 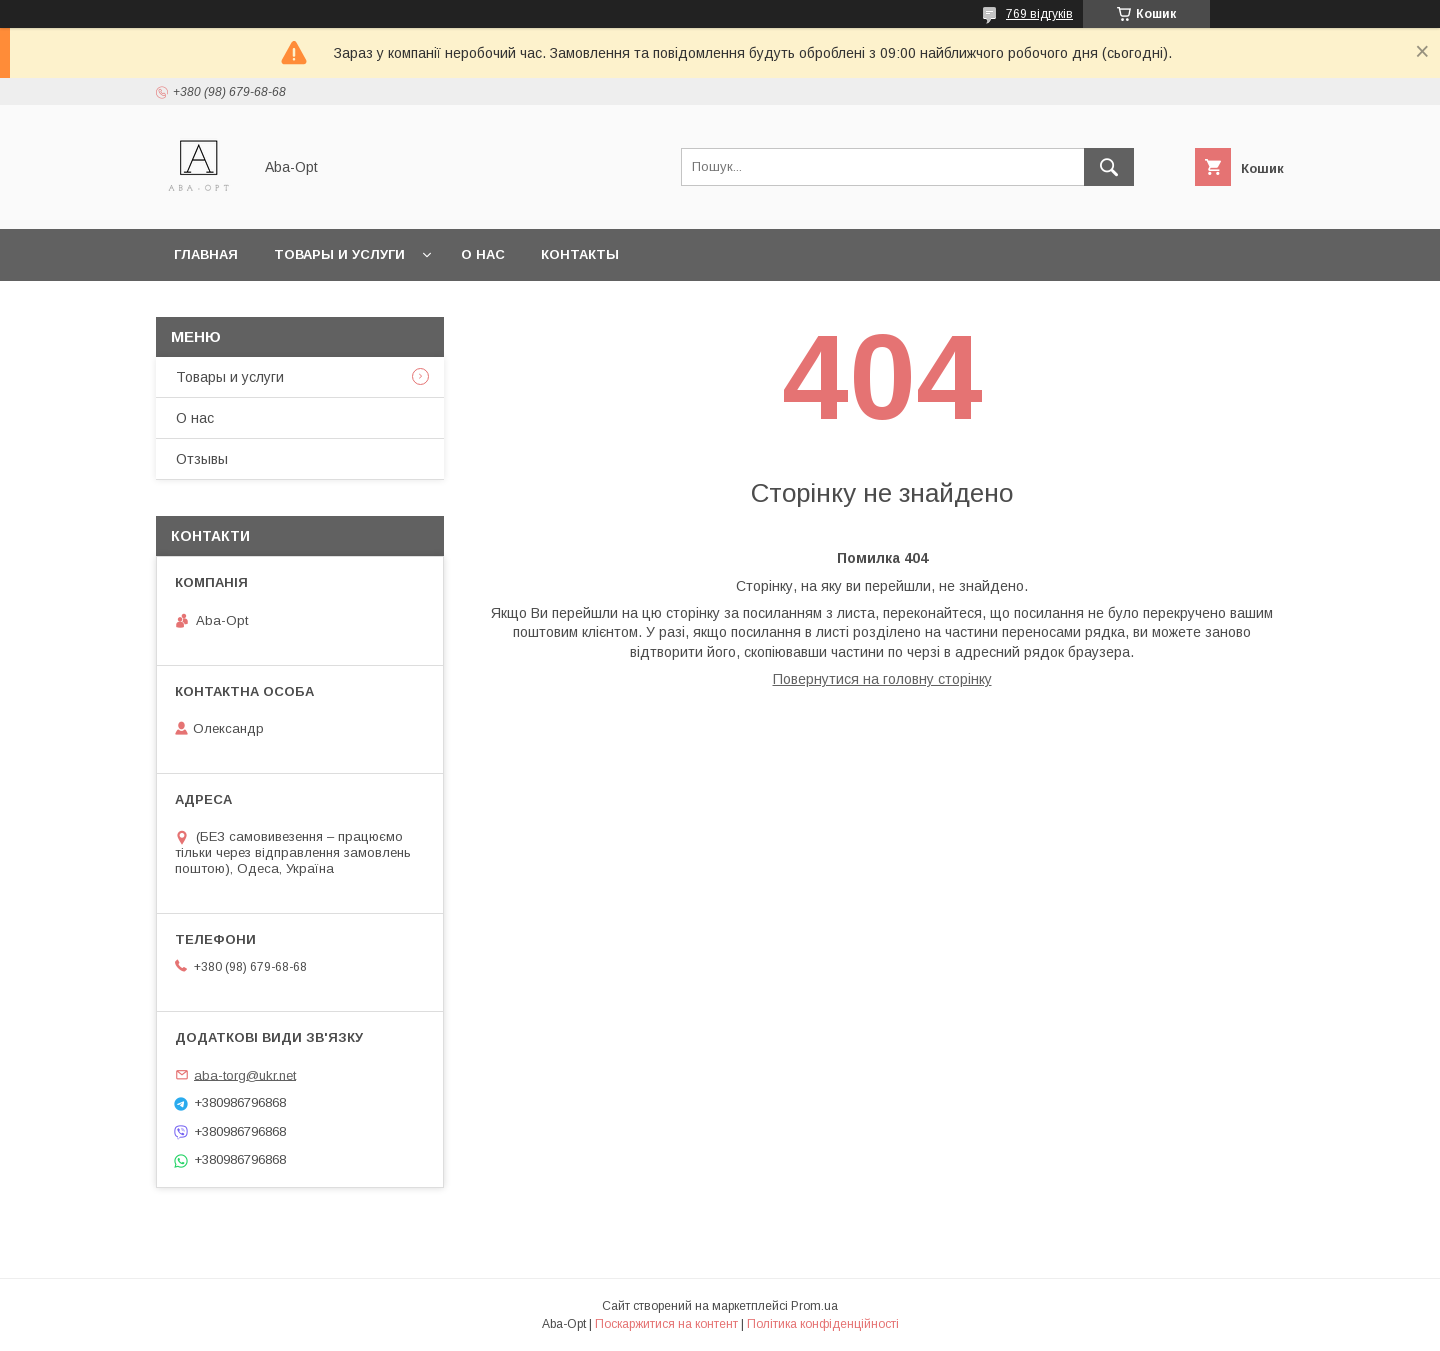 I want to click on О нас, so click(x=483, y=254).